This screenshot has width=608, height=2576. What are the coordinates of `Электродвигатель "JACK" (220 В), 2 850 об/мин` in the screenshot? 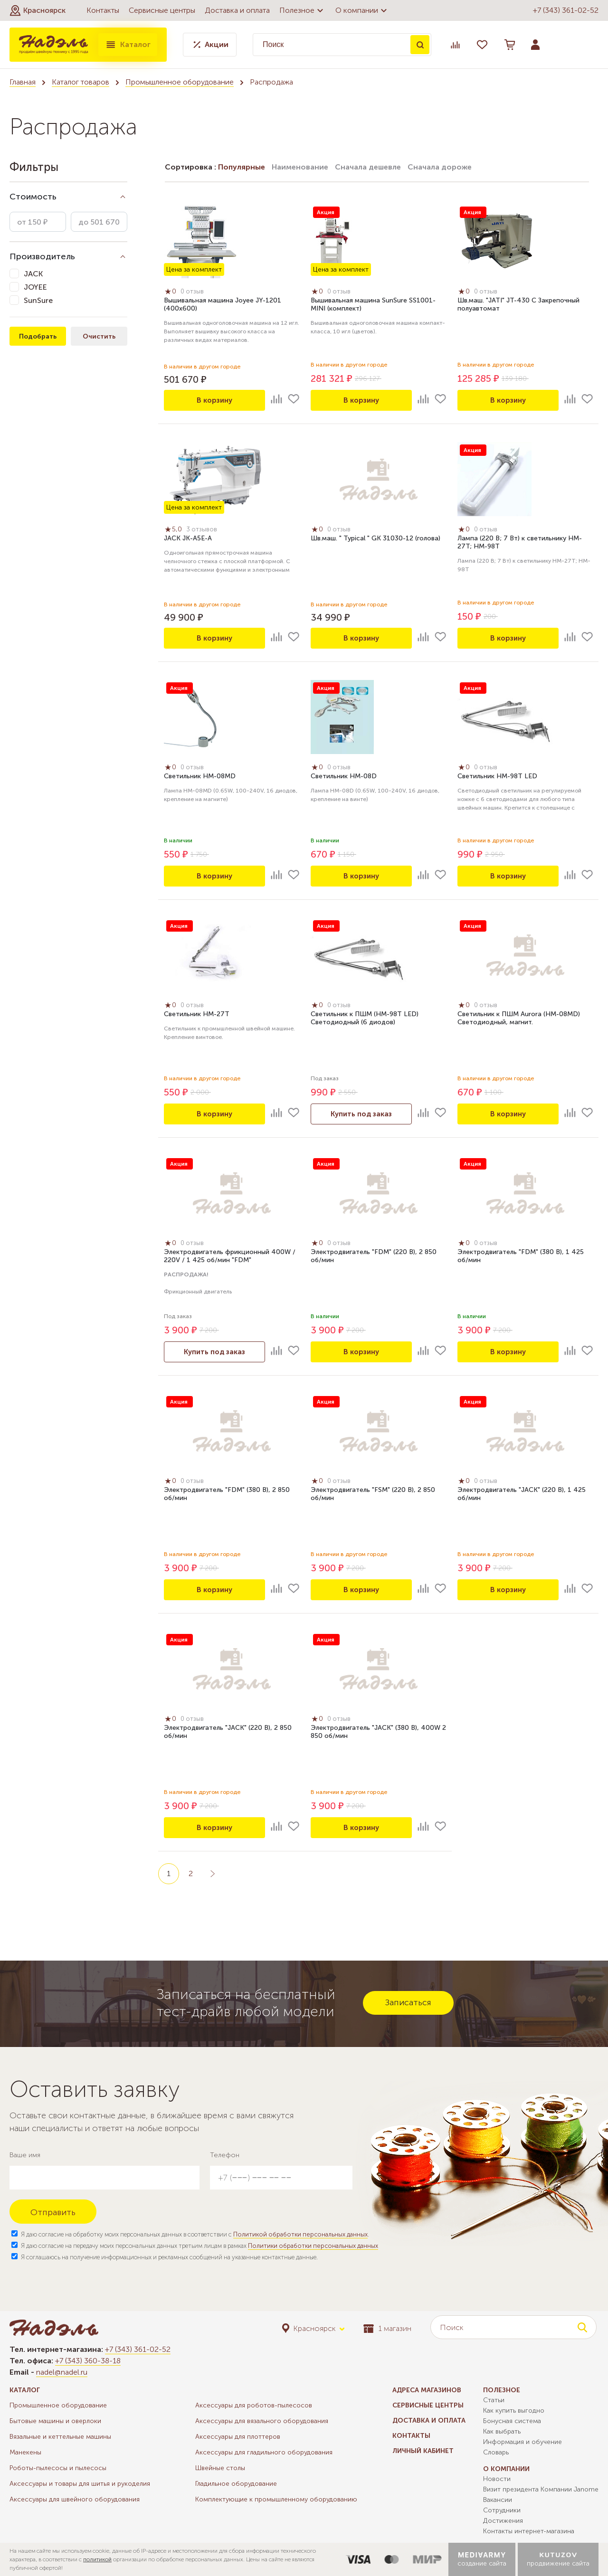 It's located at (228, 1733).